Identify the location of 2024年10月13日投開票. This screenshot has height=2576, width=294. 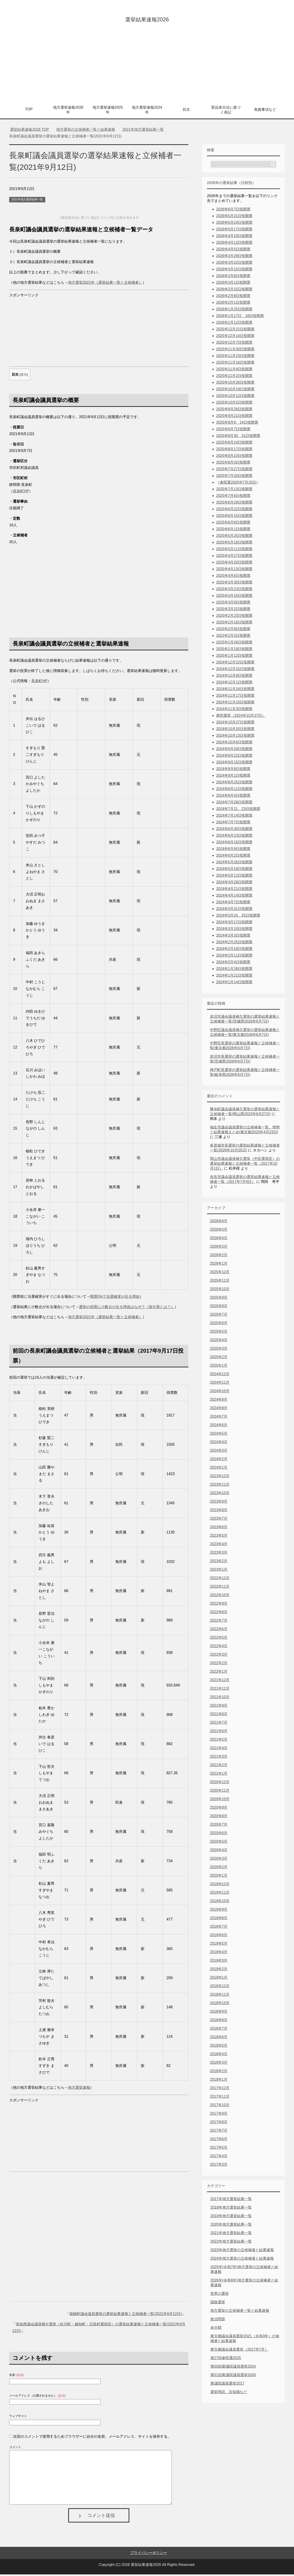
(235, 737).